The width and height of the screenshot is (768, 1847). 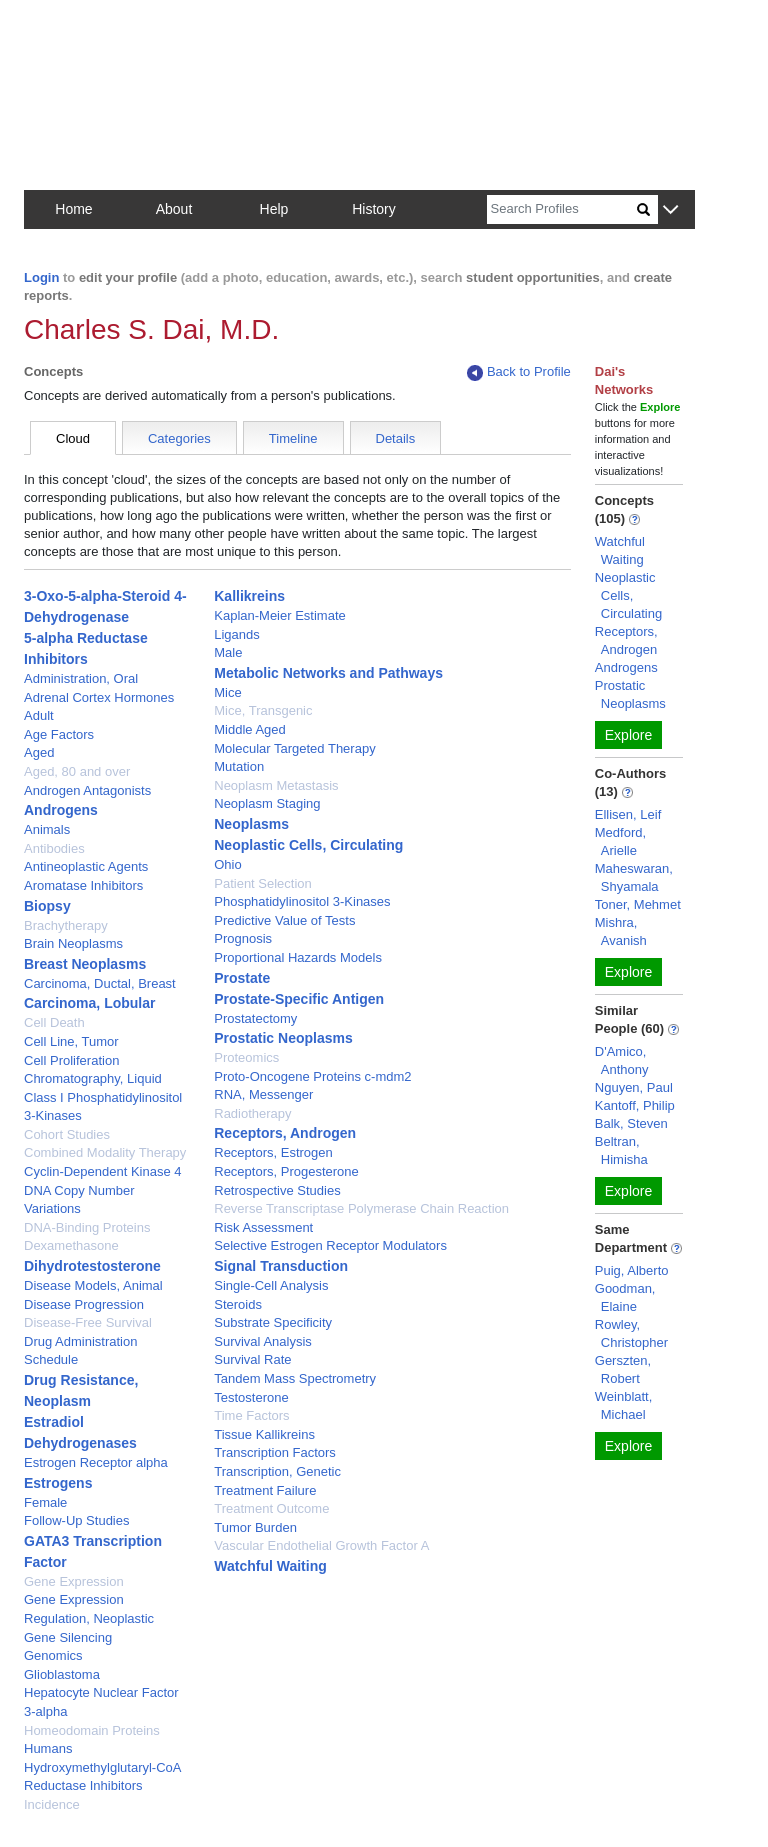 I want to click on Kantoff, Philip, so click(x=635, y=1105).